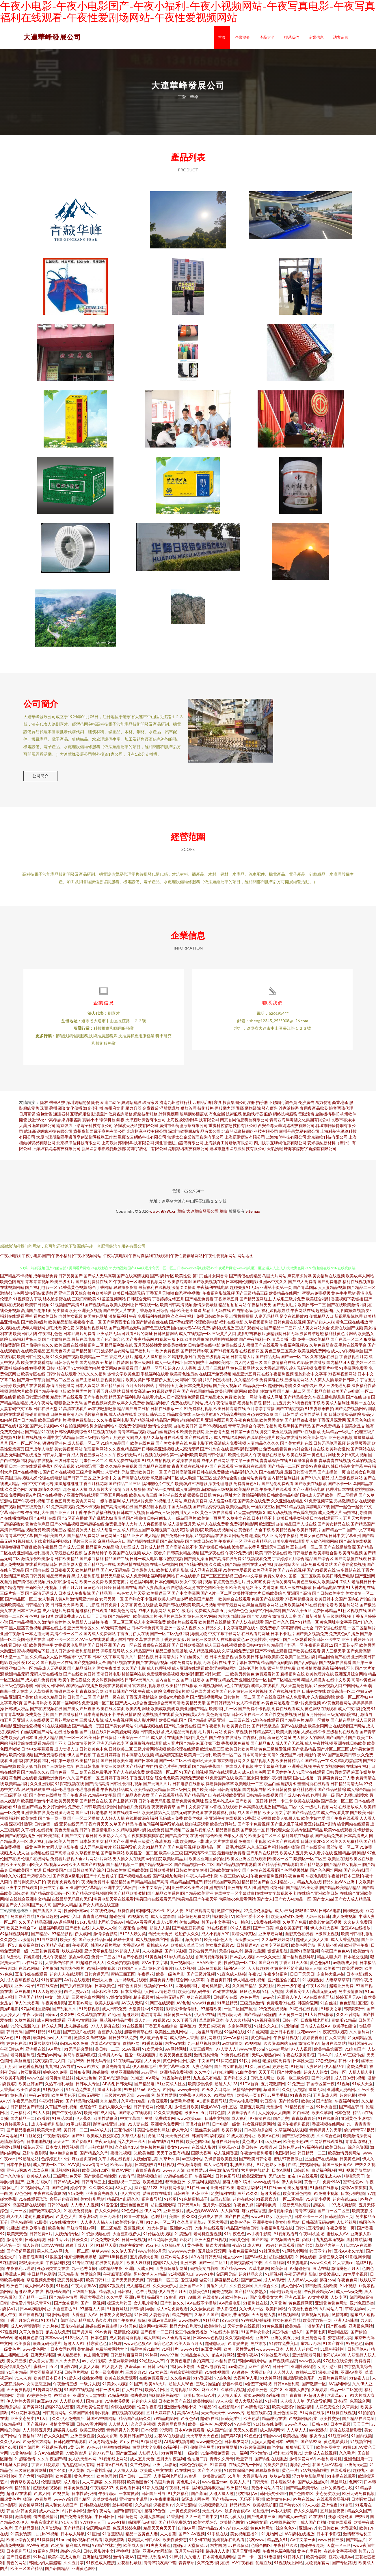 The width and height of the screenshot is (376, 2576). Describe the element at coordinates (277, 2053) in the screenshot. I see `91cvom网站` at that location.